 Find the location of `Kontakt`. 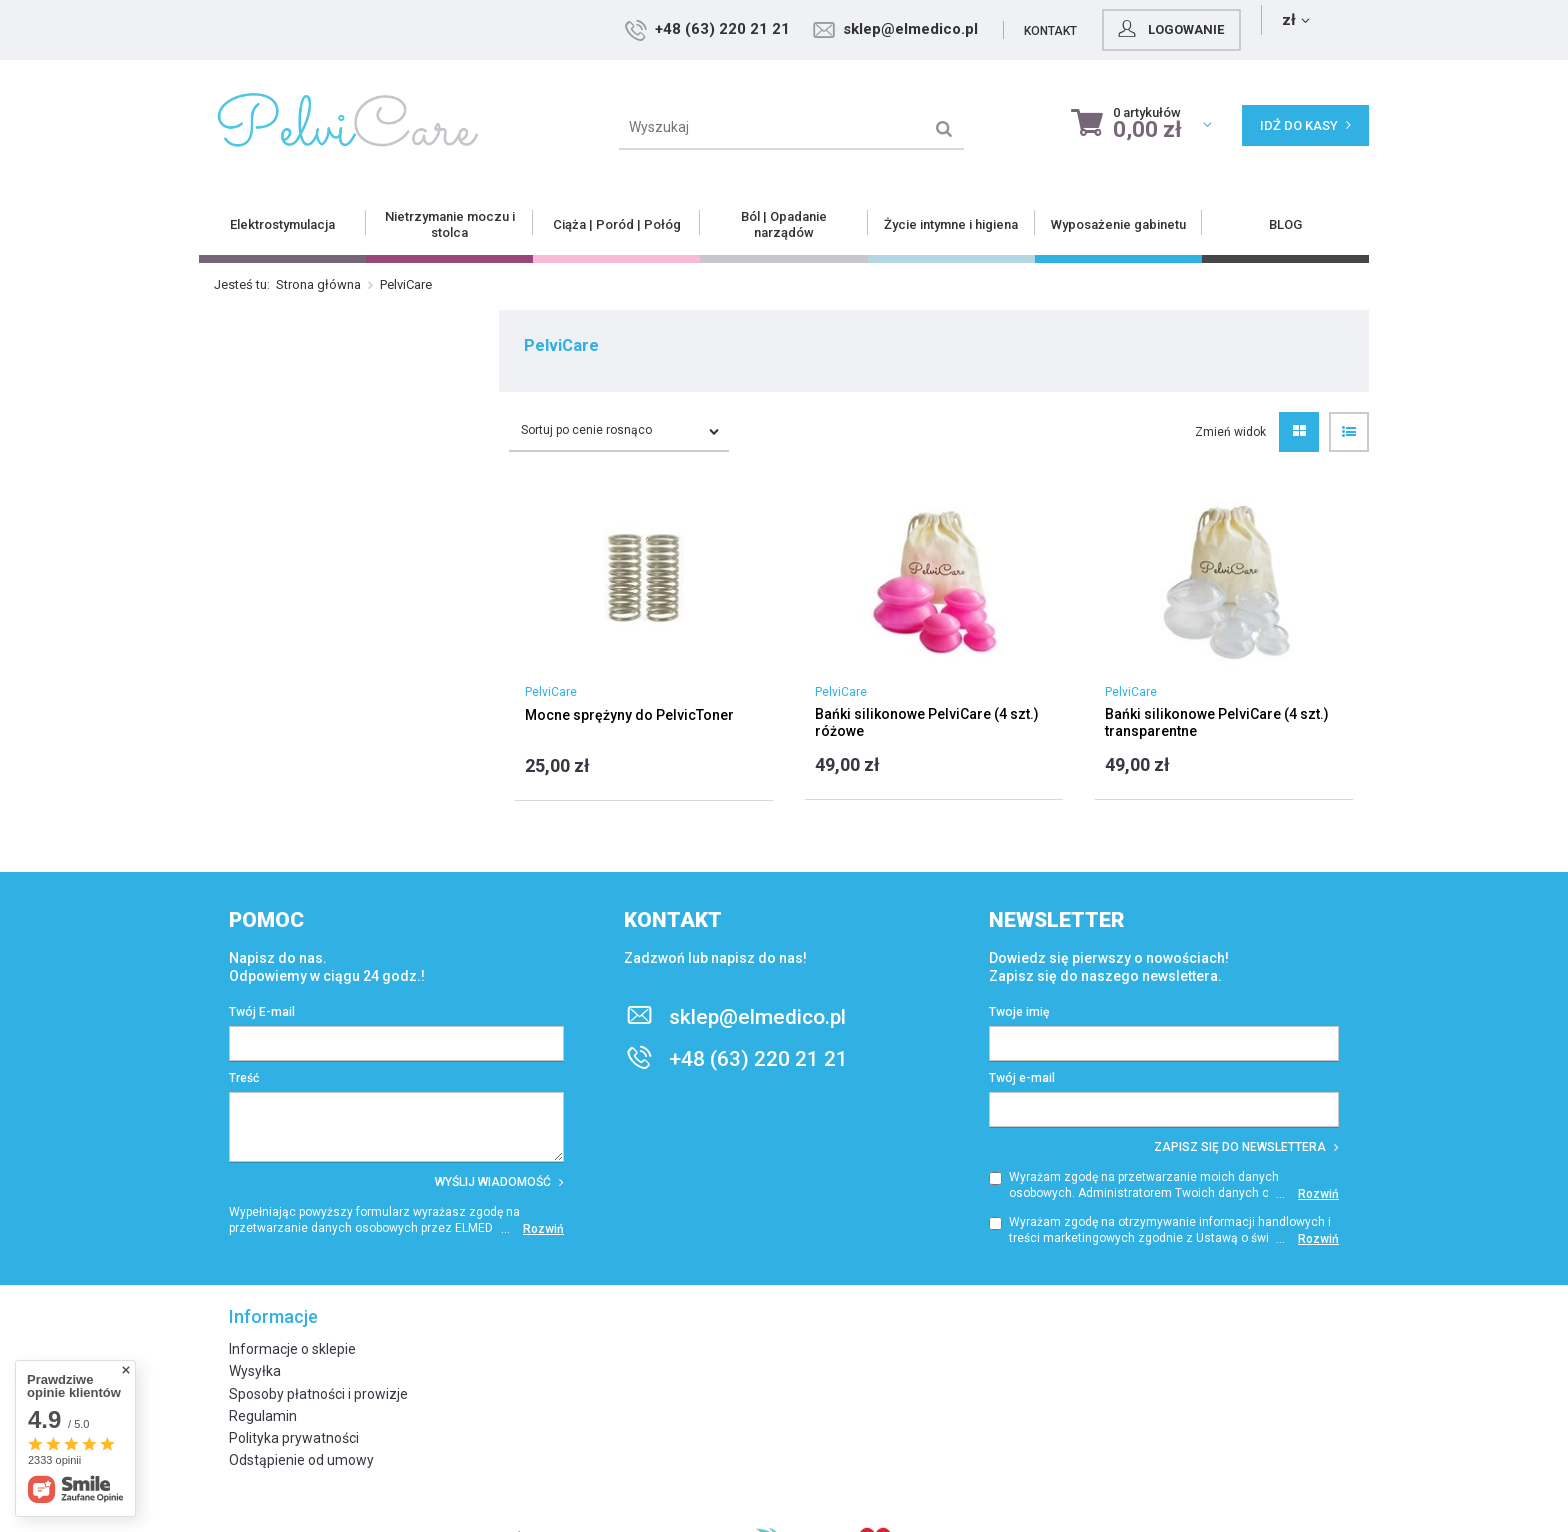

Kontakt is located at coordinates (1178, 31).